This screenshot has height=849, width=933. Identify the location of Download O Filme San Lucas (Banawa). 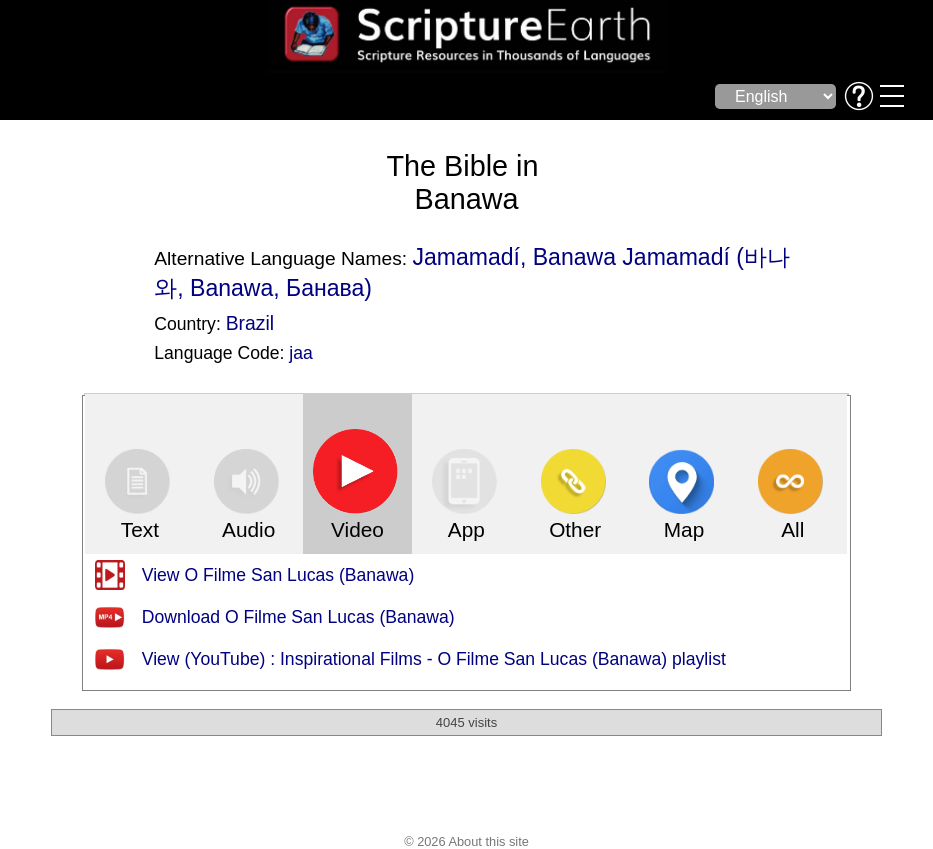
(298, 617).